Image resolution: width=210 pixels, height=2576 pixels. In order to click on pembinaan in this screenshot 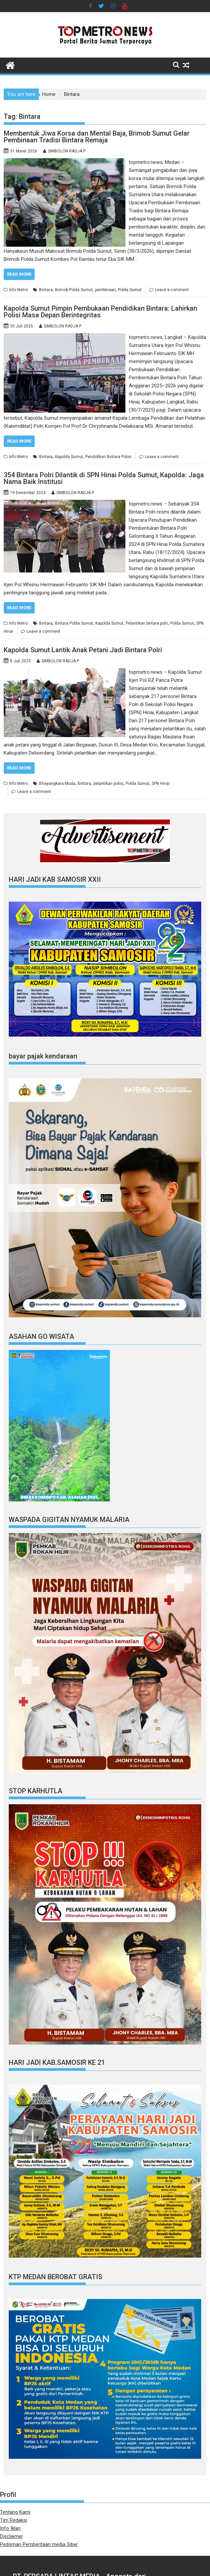, I will do `click(105, 289)`.